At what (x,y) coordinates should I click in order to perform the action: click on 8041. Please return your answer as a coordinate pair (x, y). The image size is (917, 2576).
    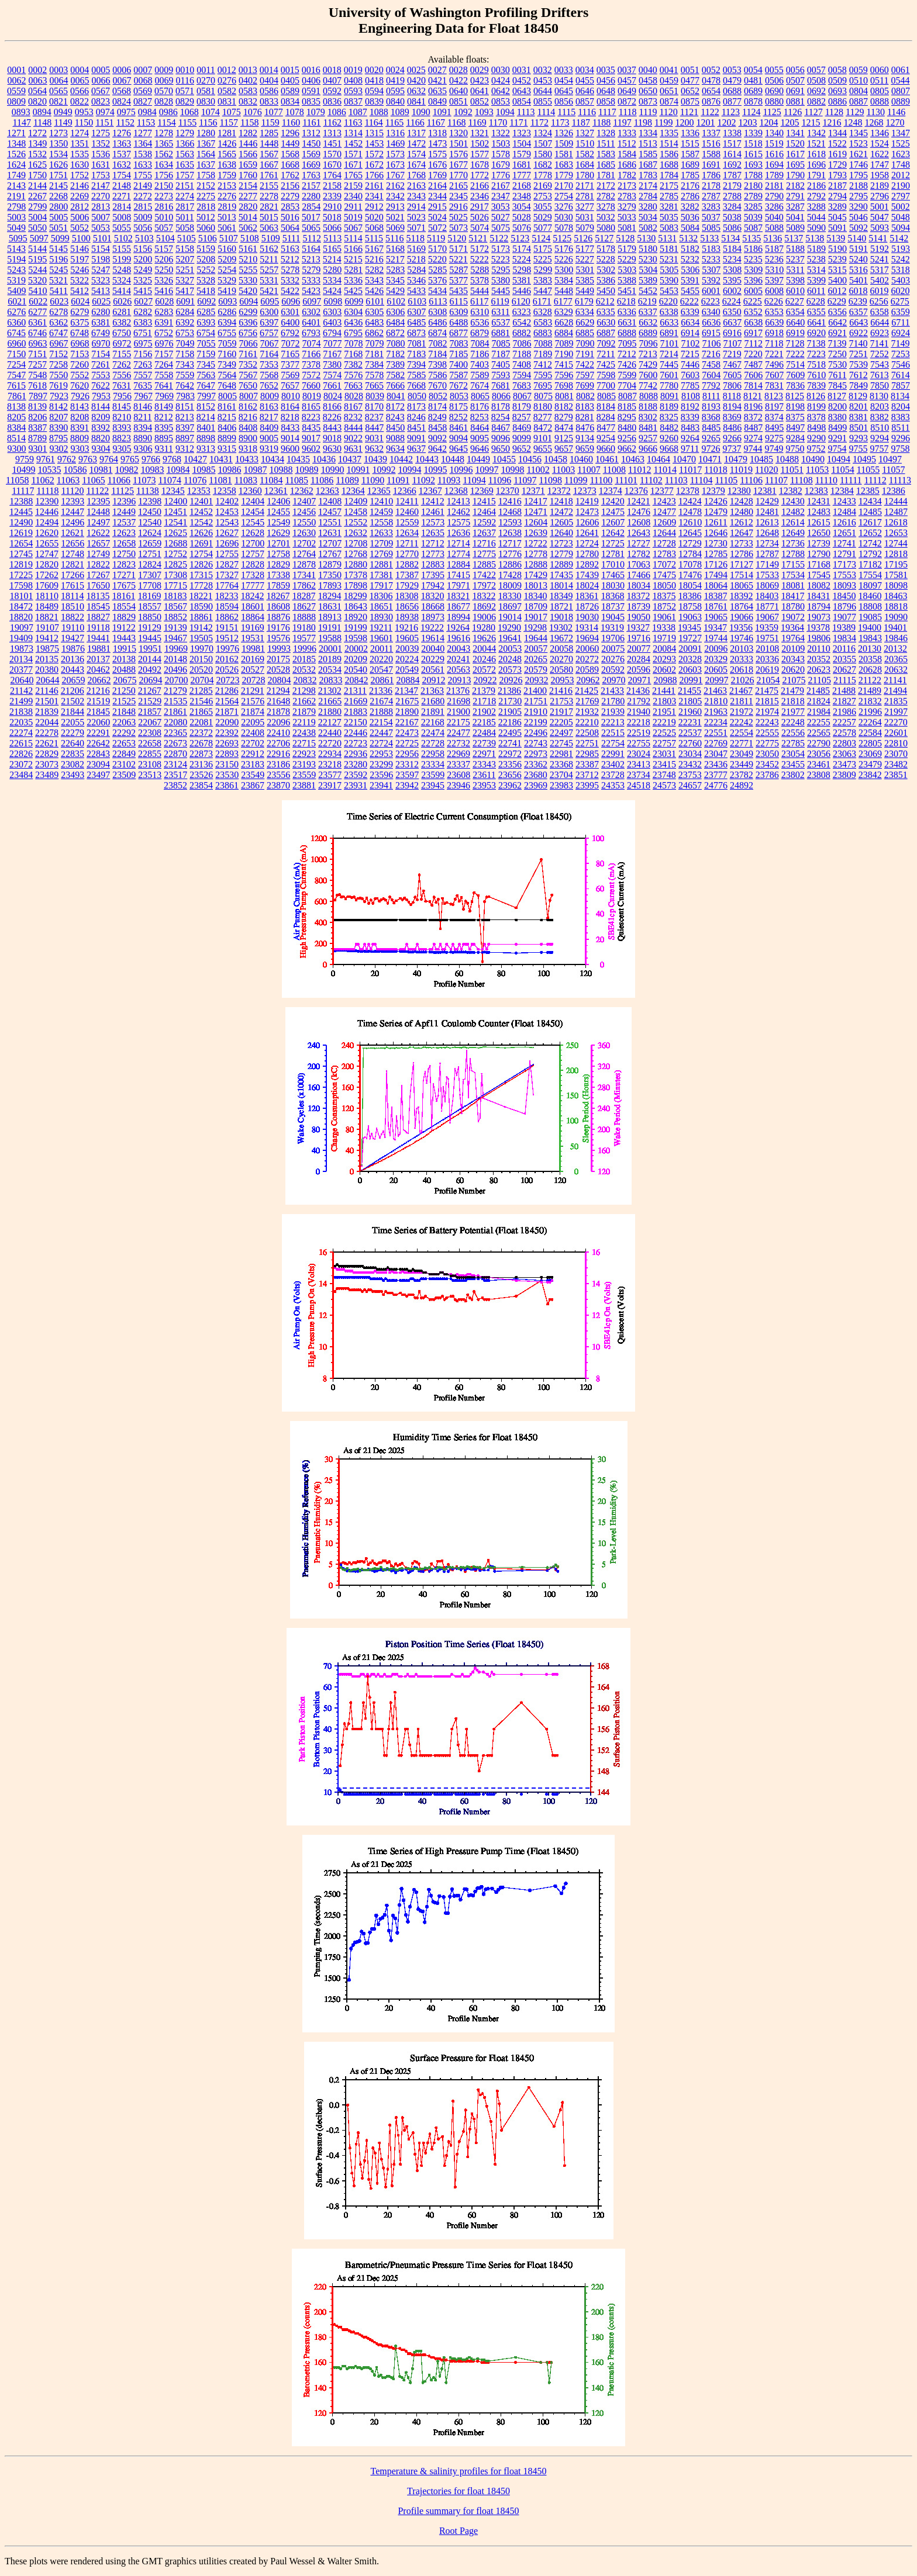
    Looking at the image, I should click on (396, 396).